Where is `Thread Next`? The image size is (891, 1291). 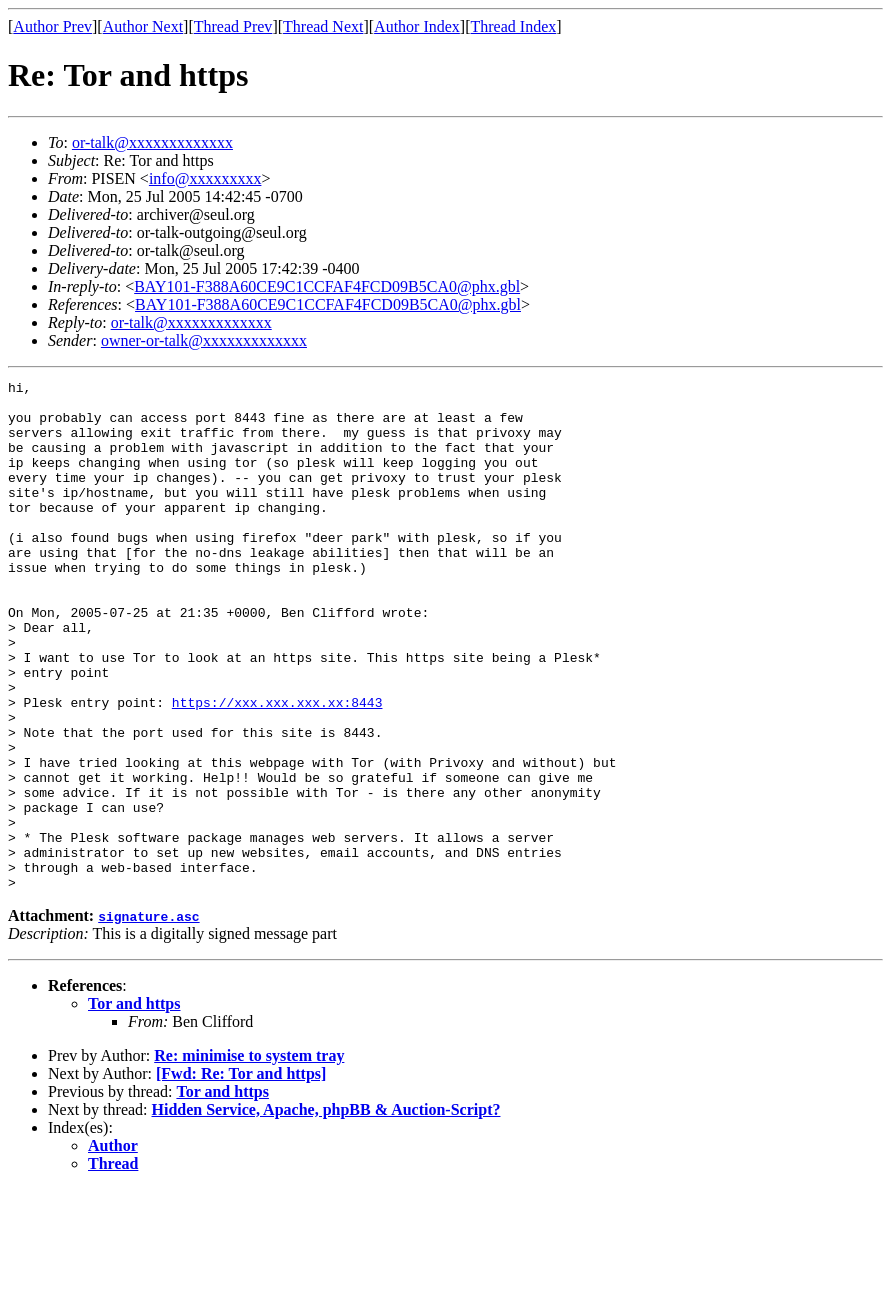
Thread Next is located at coordinates (323, 26).